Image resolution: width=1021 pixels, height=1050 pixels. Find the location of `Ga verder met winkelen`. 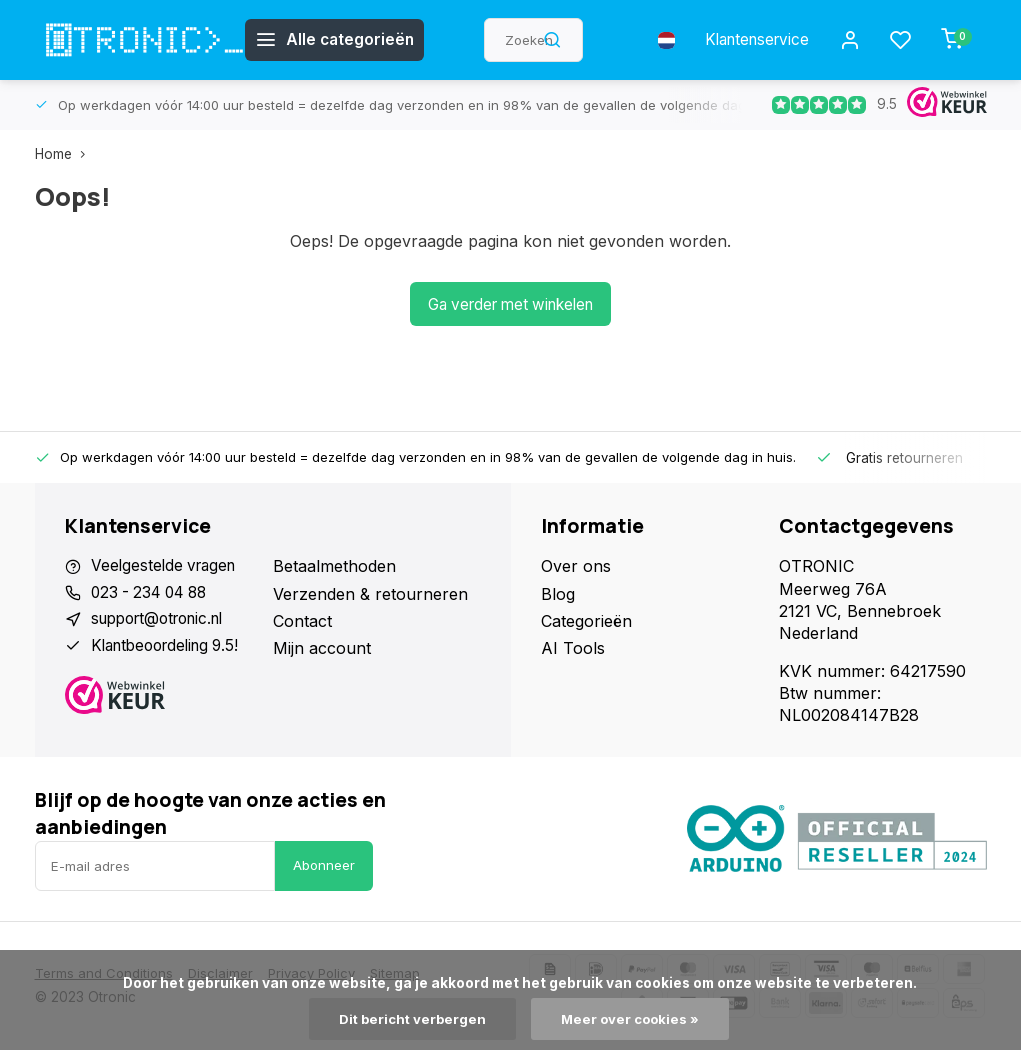

Ga verder met winkelen is located at coordinates (510, 304).